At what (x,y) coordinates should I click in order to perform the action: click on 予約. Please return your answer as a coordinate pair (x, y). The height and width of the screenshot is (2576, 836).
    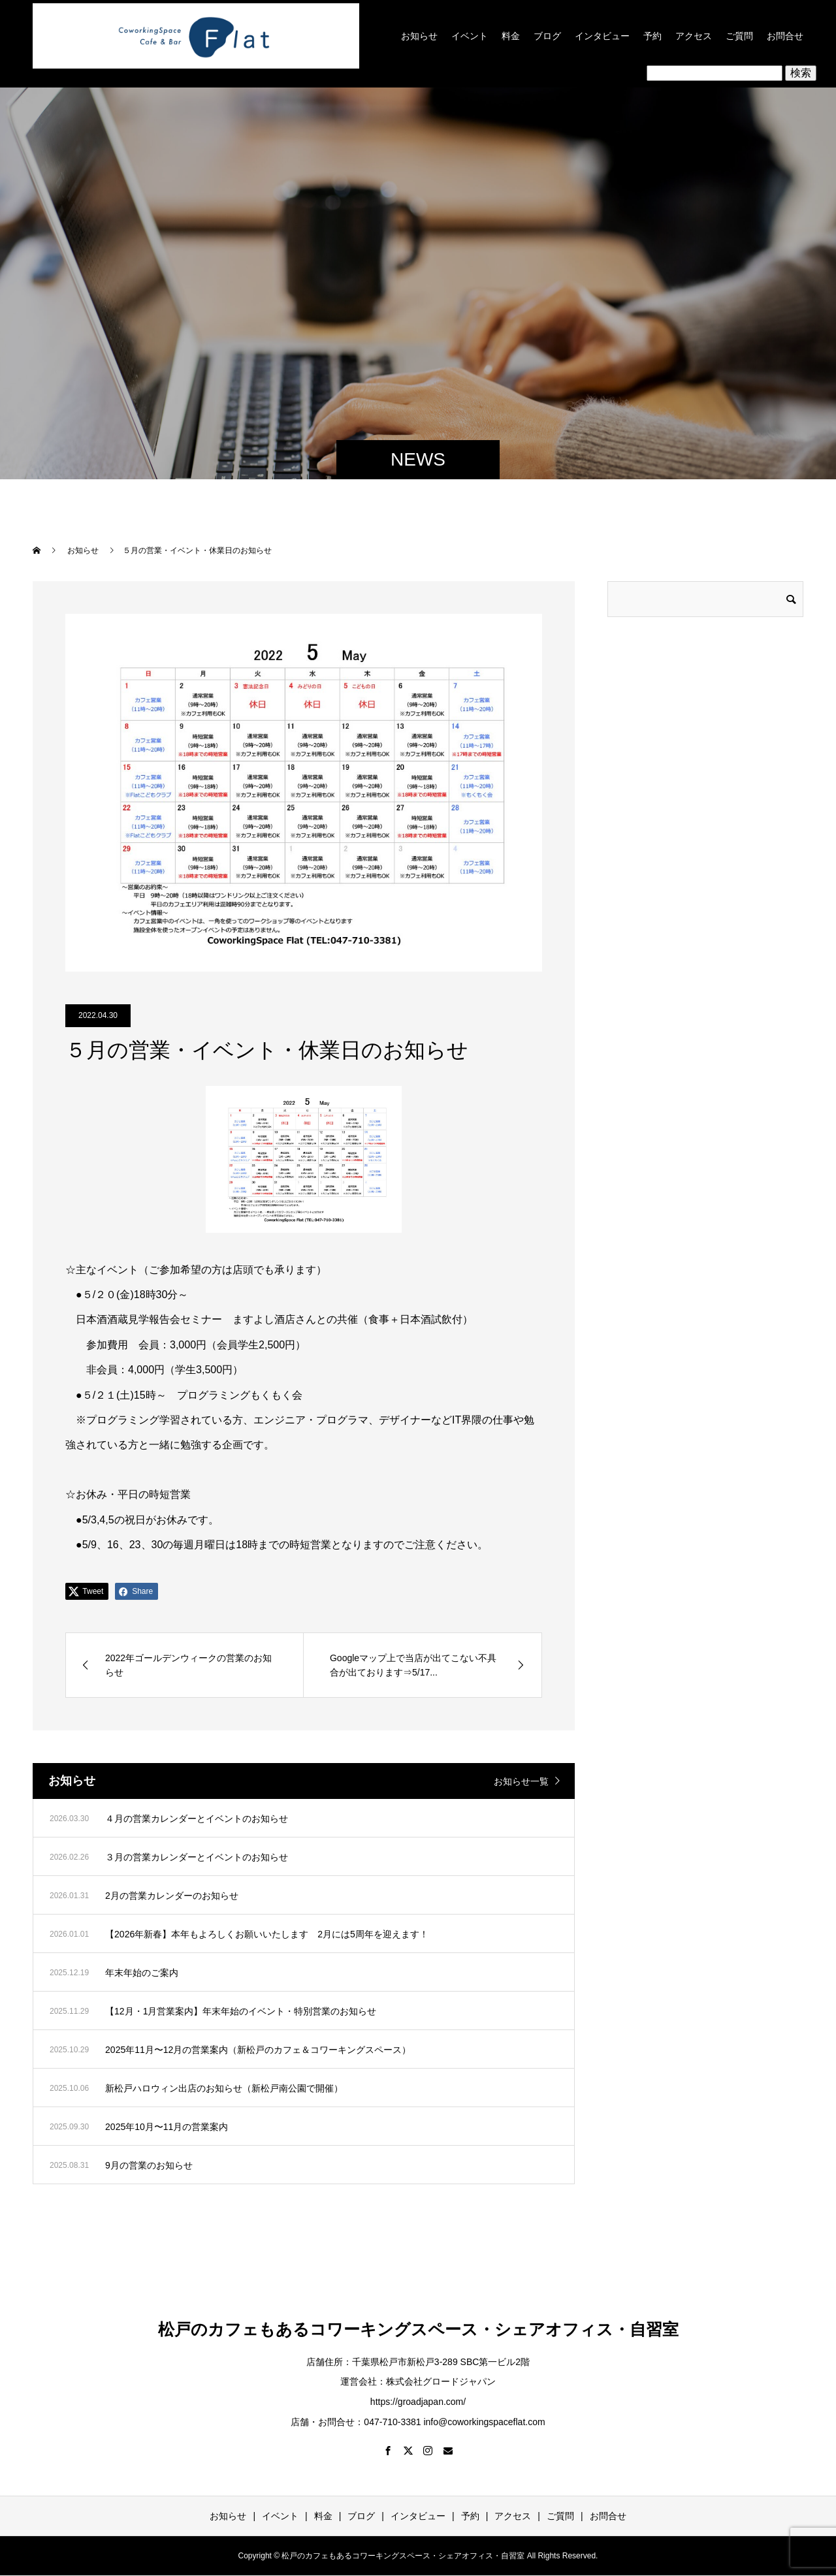
    Looking at the image, I should click on (652, 36).